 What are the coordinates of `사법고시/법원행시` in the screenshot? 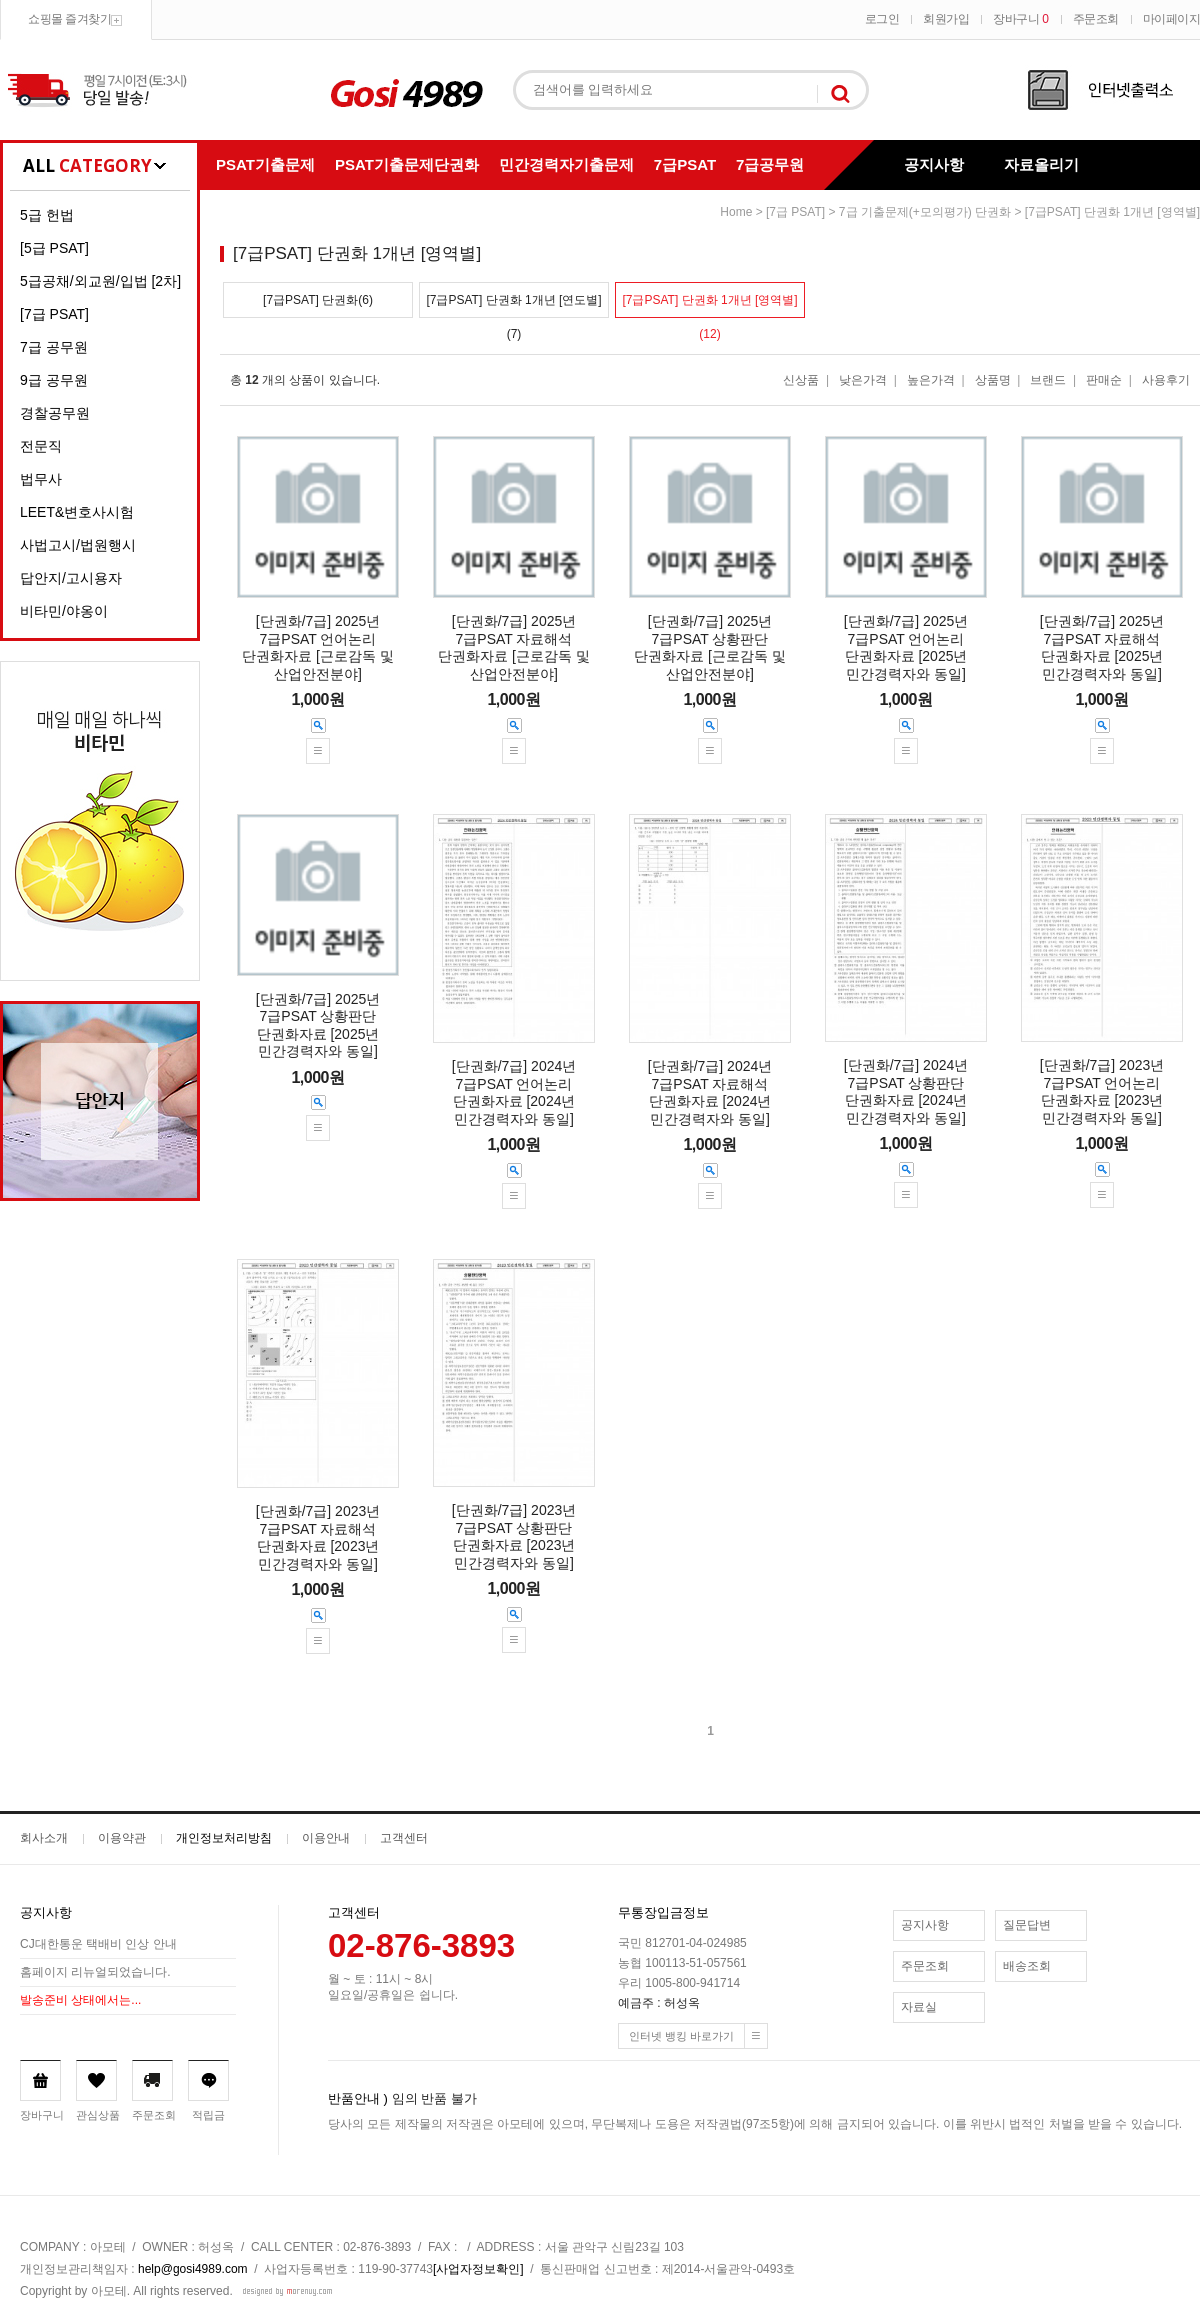 It's located at (78, 545).